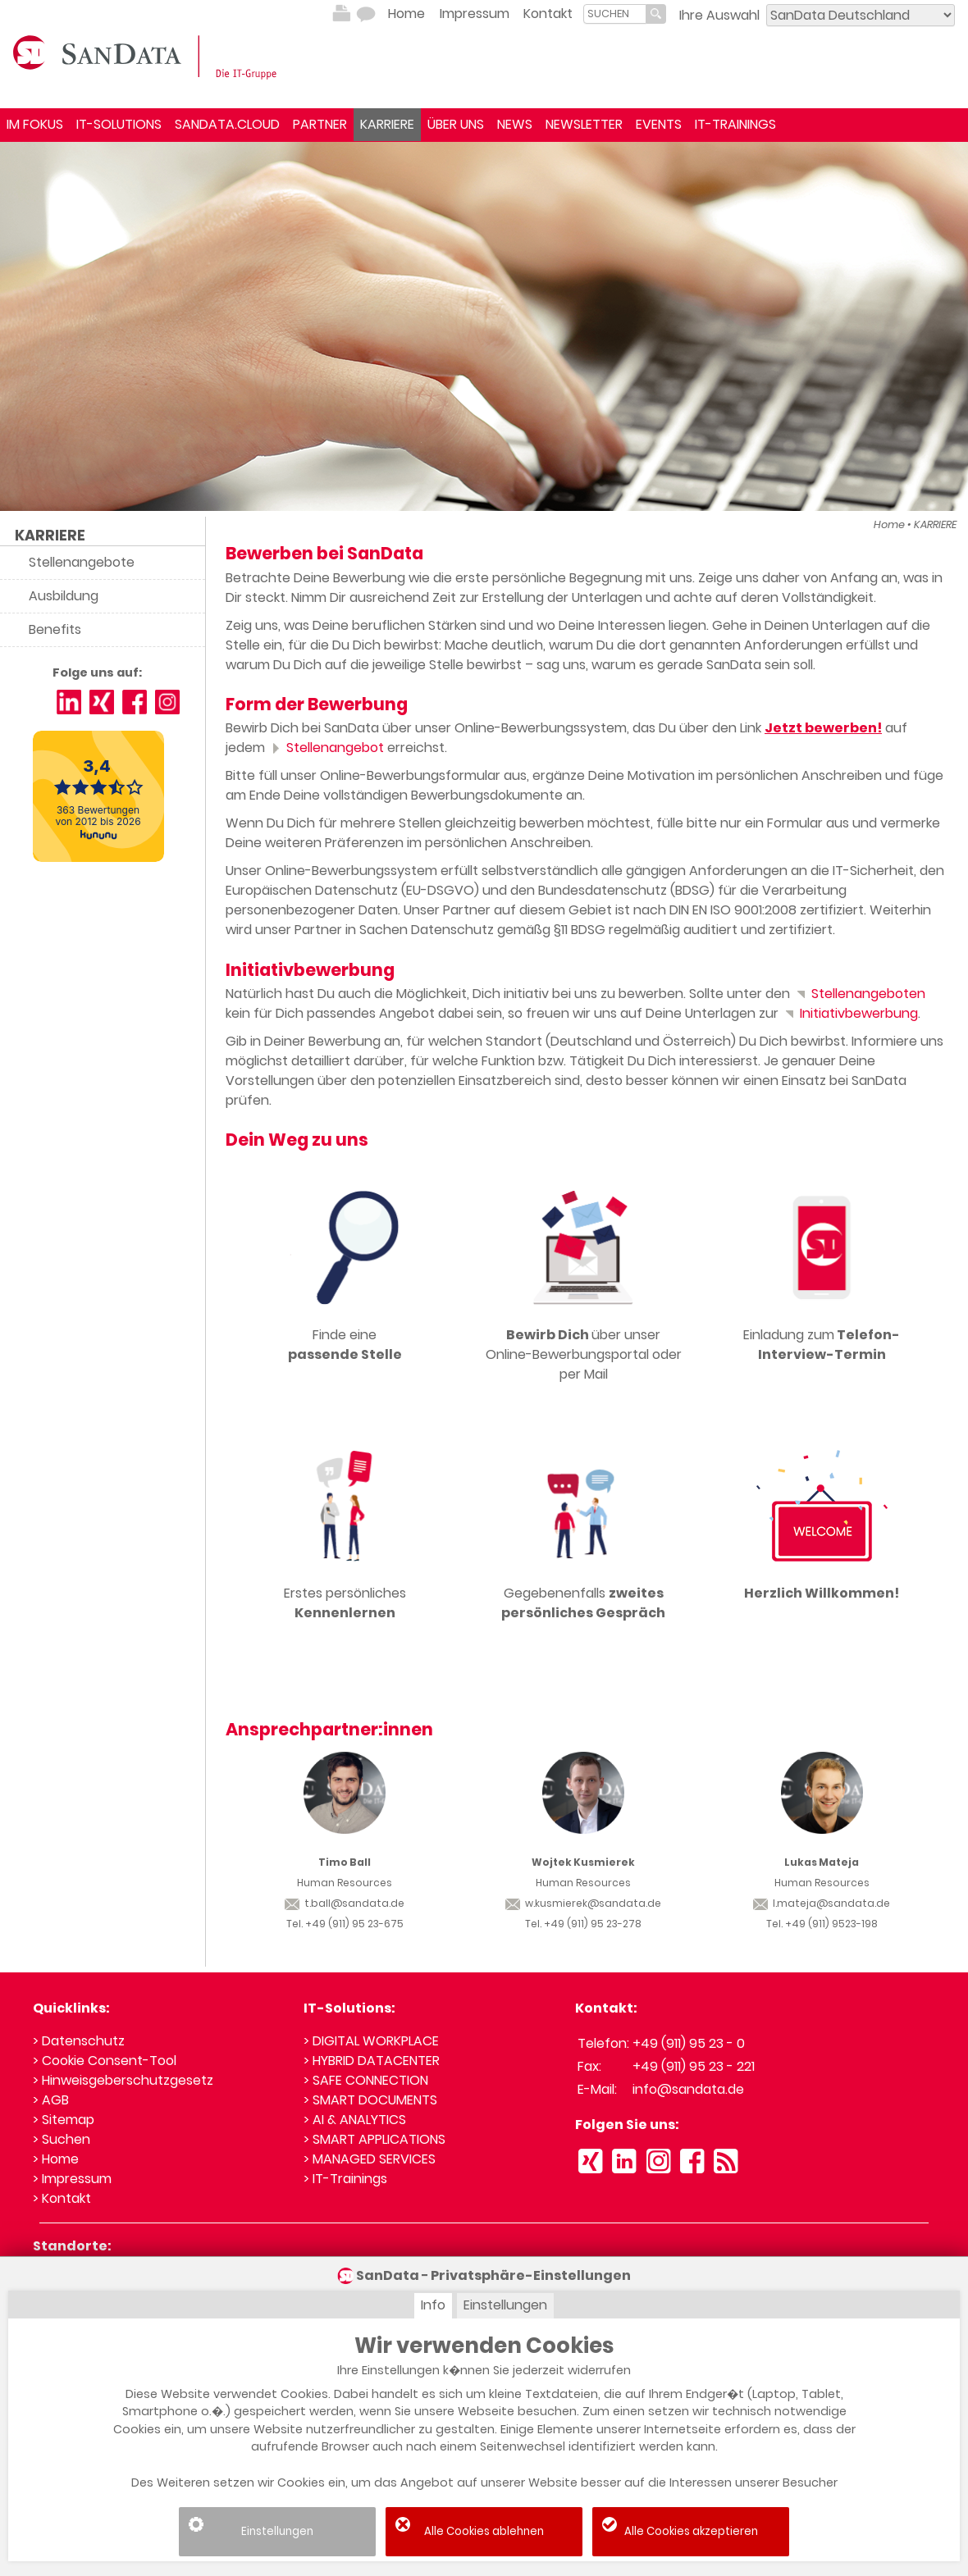  I want to click on > SMART APPLICATIONS, so click(374, 2139).